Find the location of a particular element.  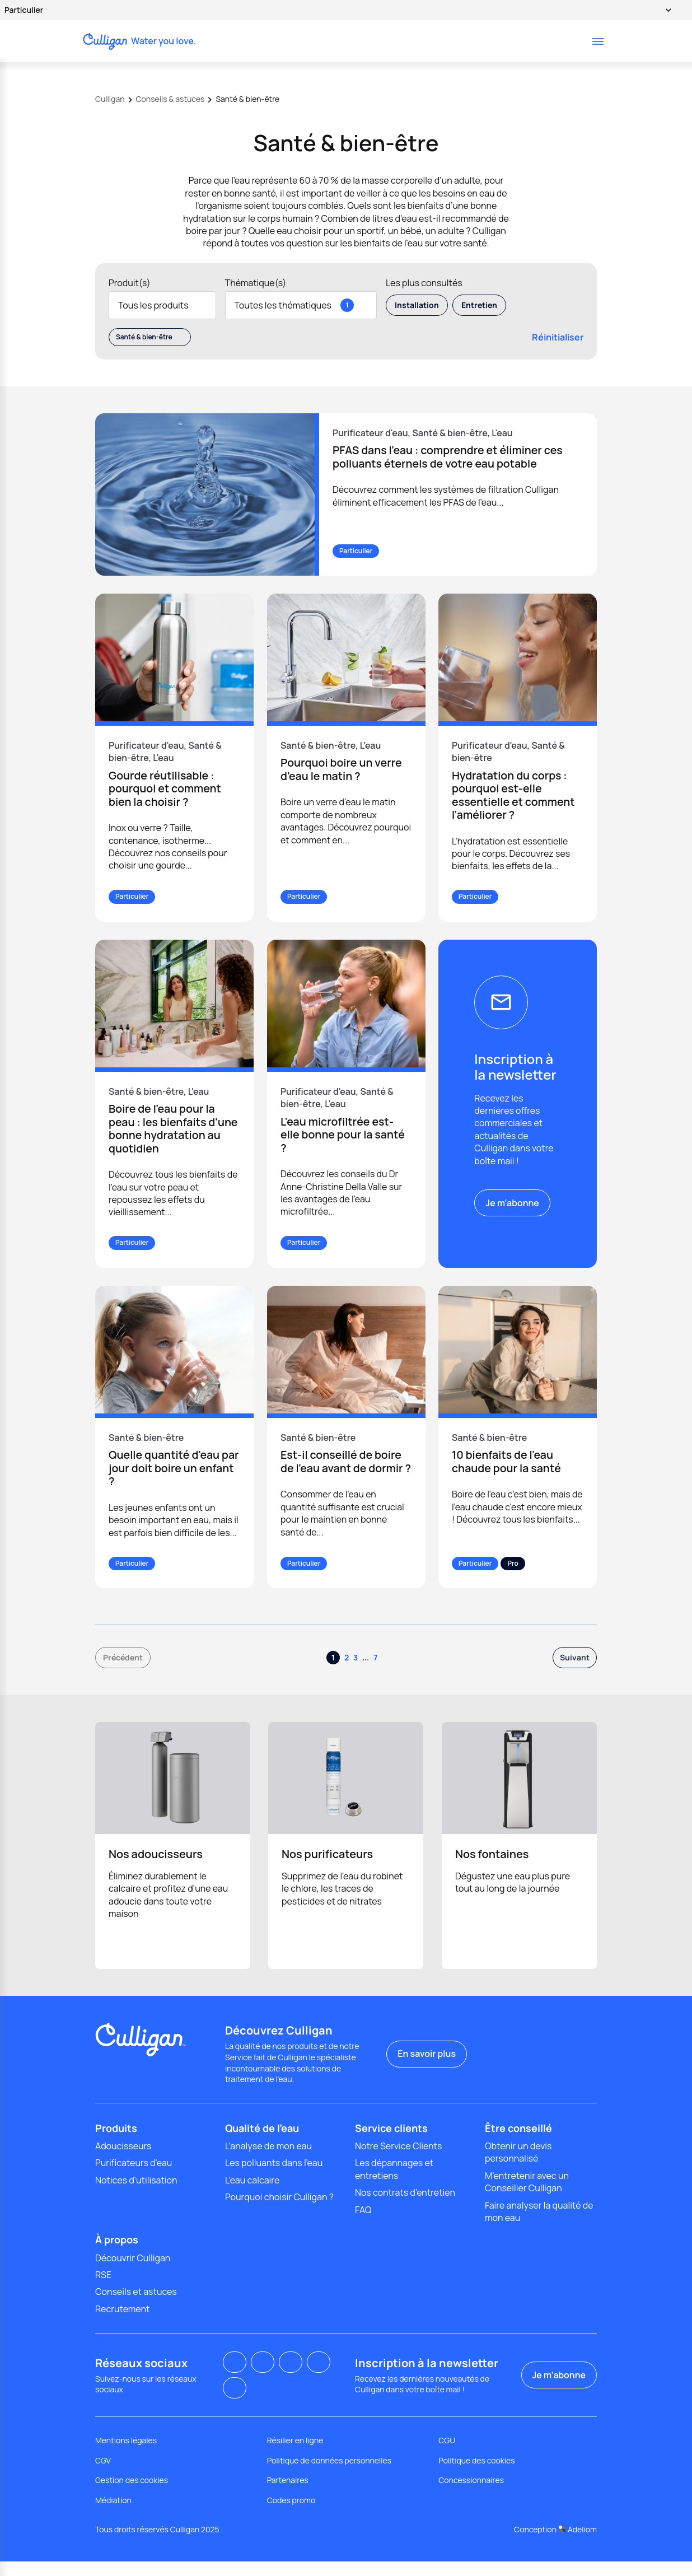

FAQ is located at coordinates (363, 2224).